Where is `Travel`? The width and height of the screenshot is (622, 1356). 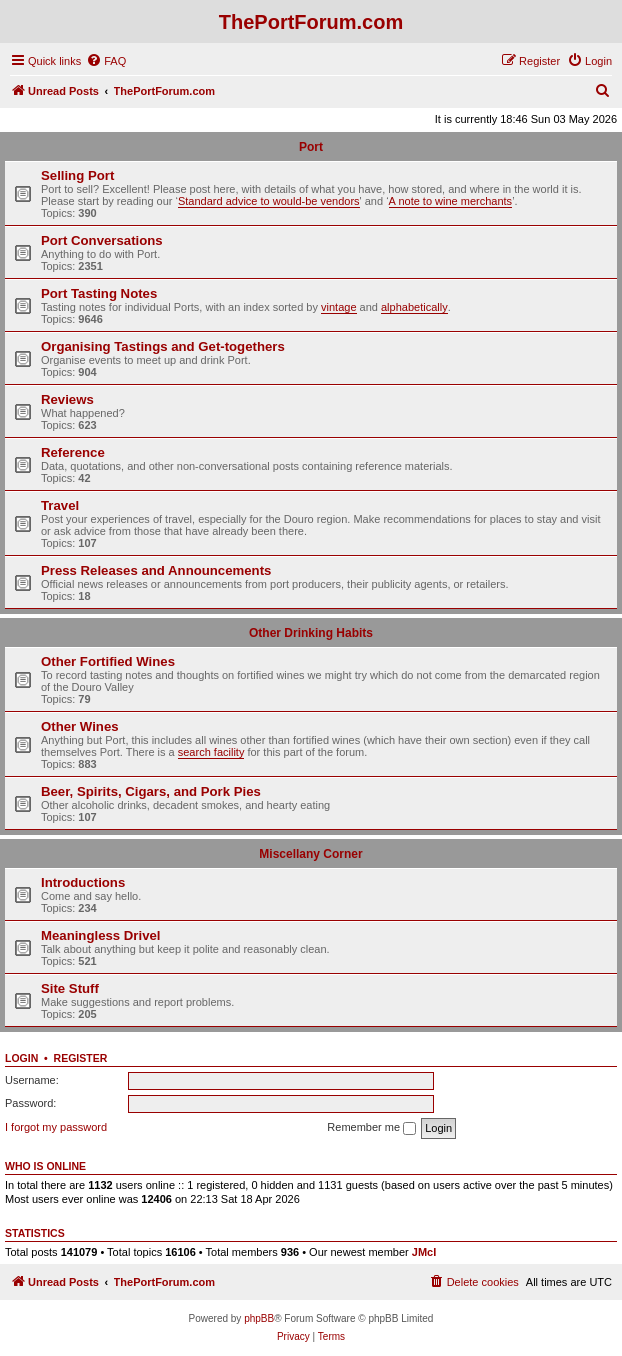 Travel is located at coordinates (60, 505).